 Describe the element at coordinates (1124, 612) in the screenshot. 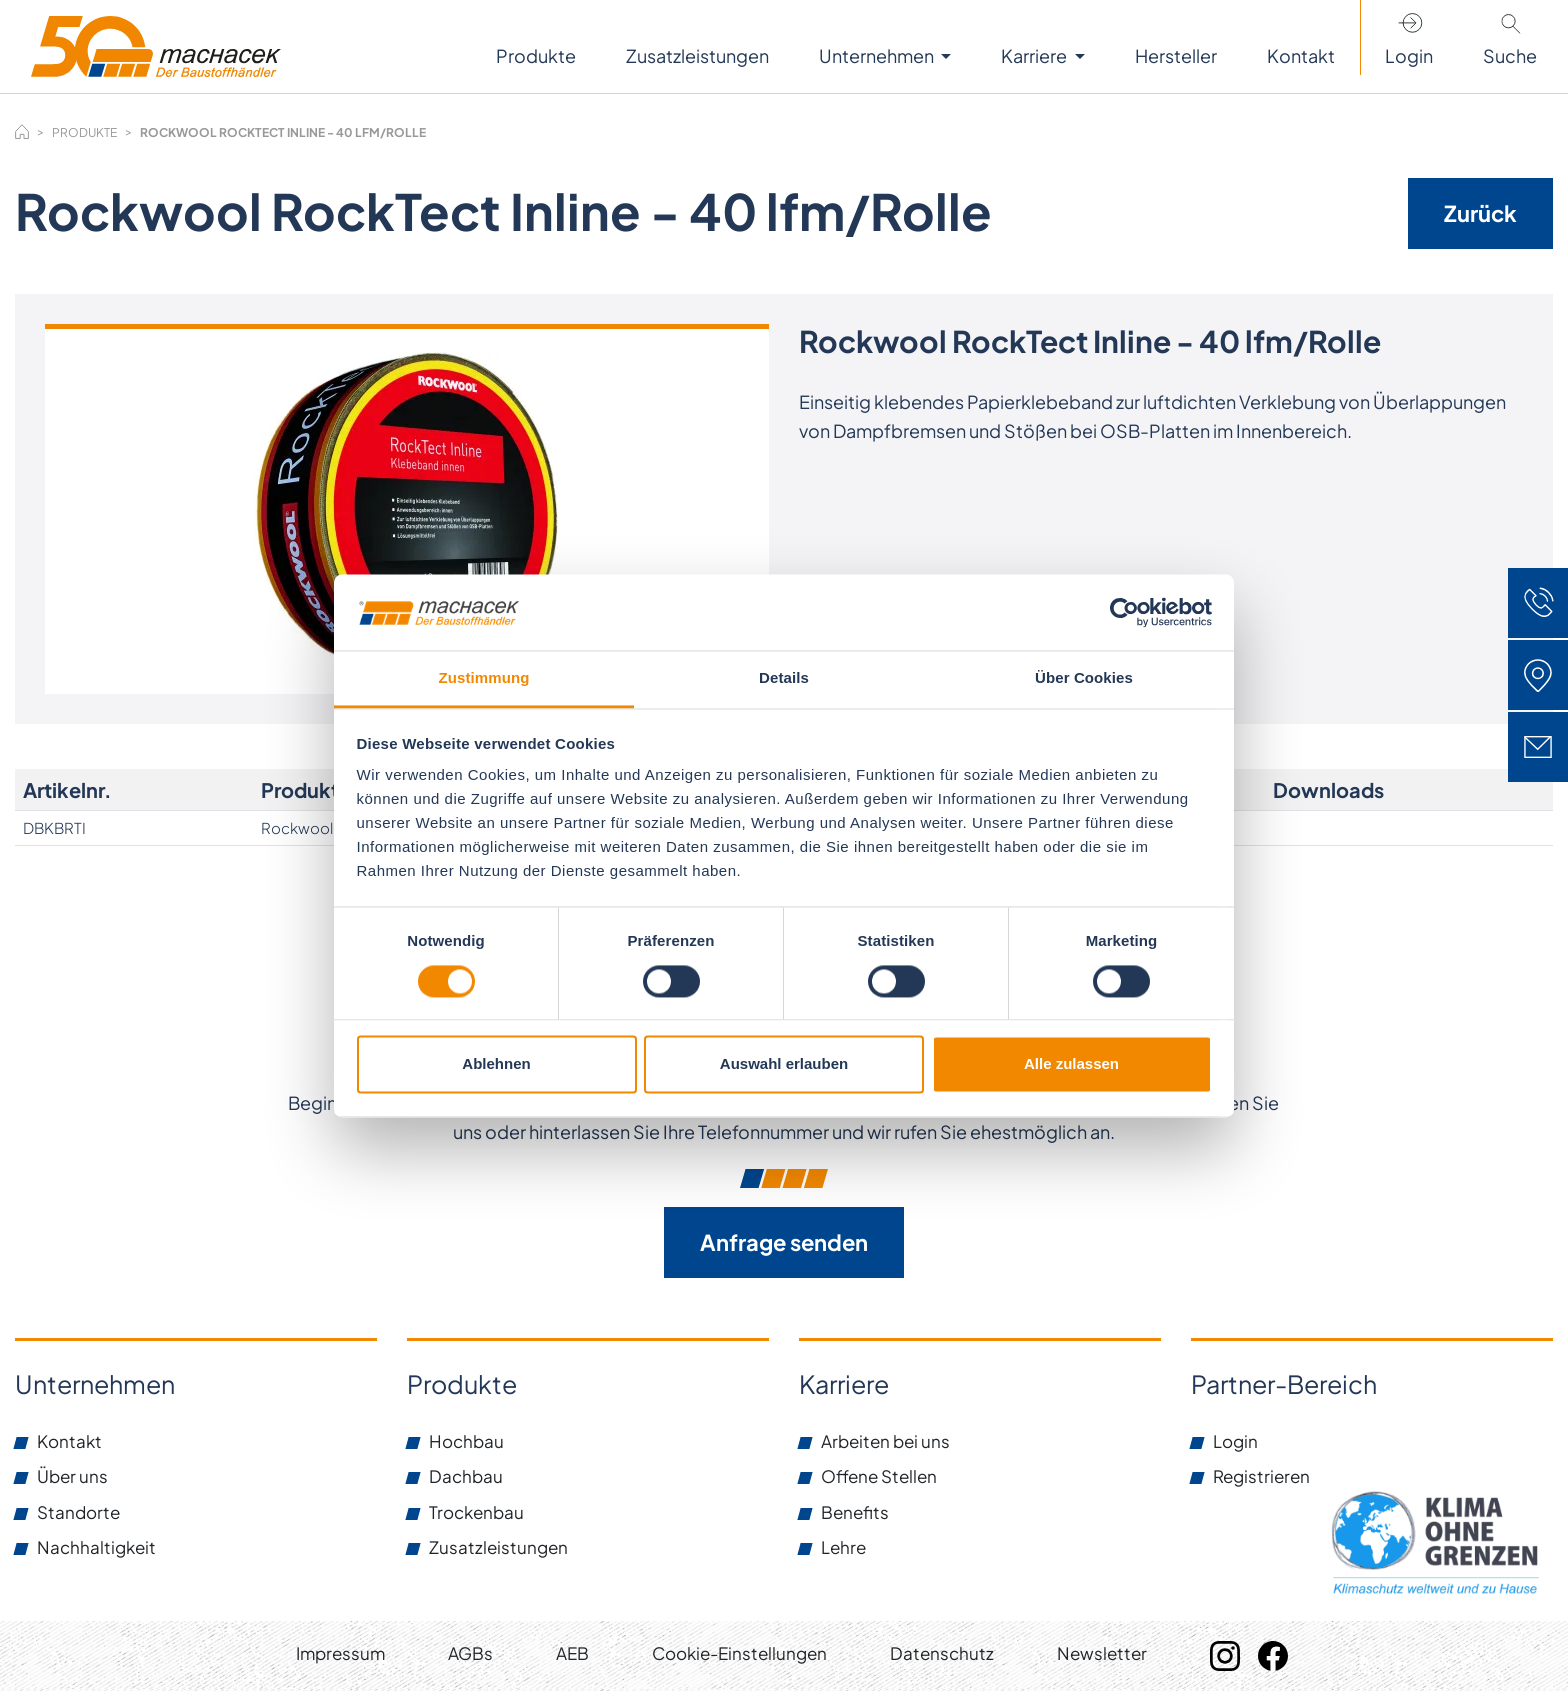

I see `[Cookiebot von Usercentrics - öffnet in einem neuen Fenster]` at that location.